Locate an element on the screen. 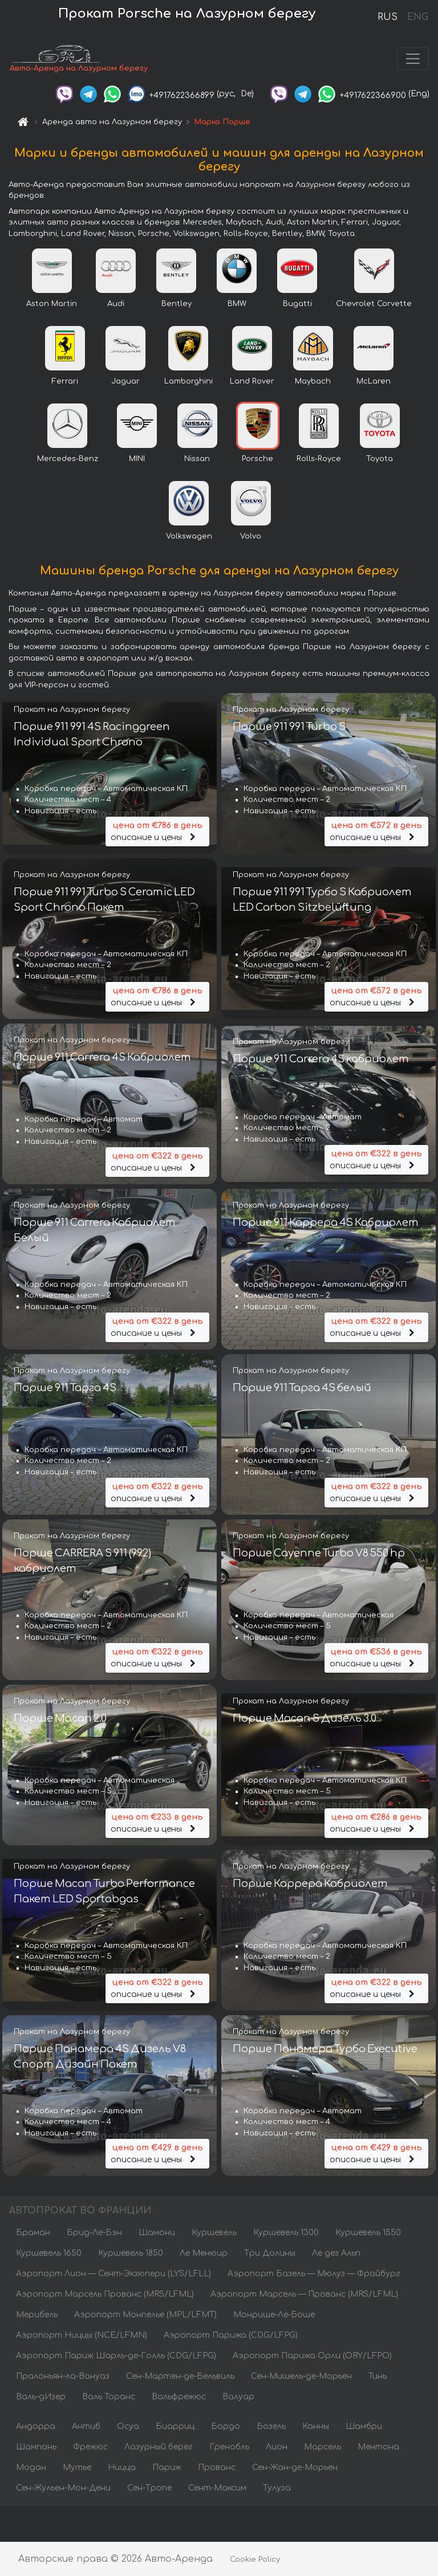  Валь Торанс is located at coordinates (108, 2397).